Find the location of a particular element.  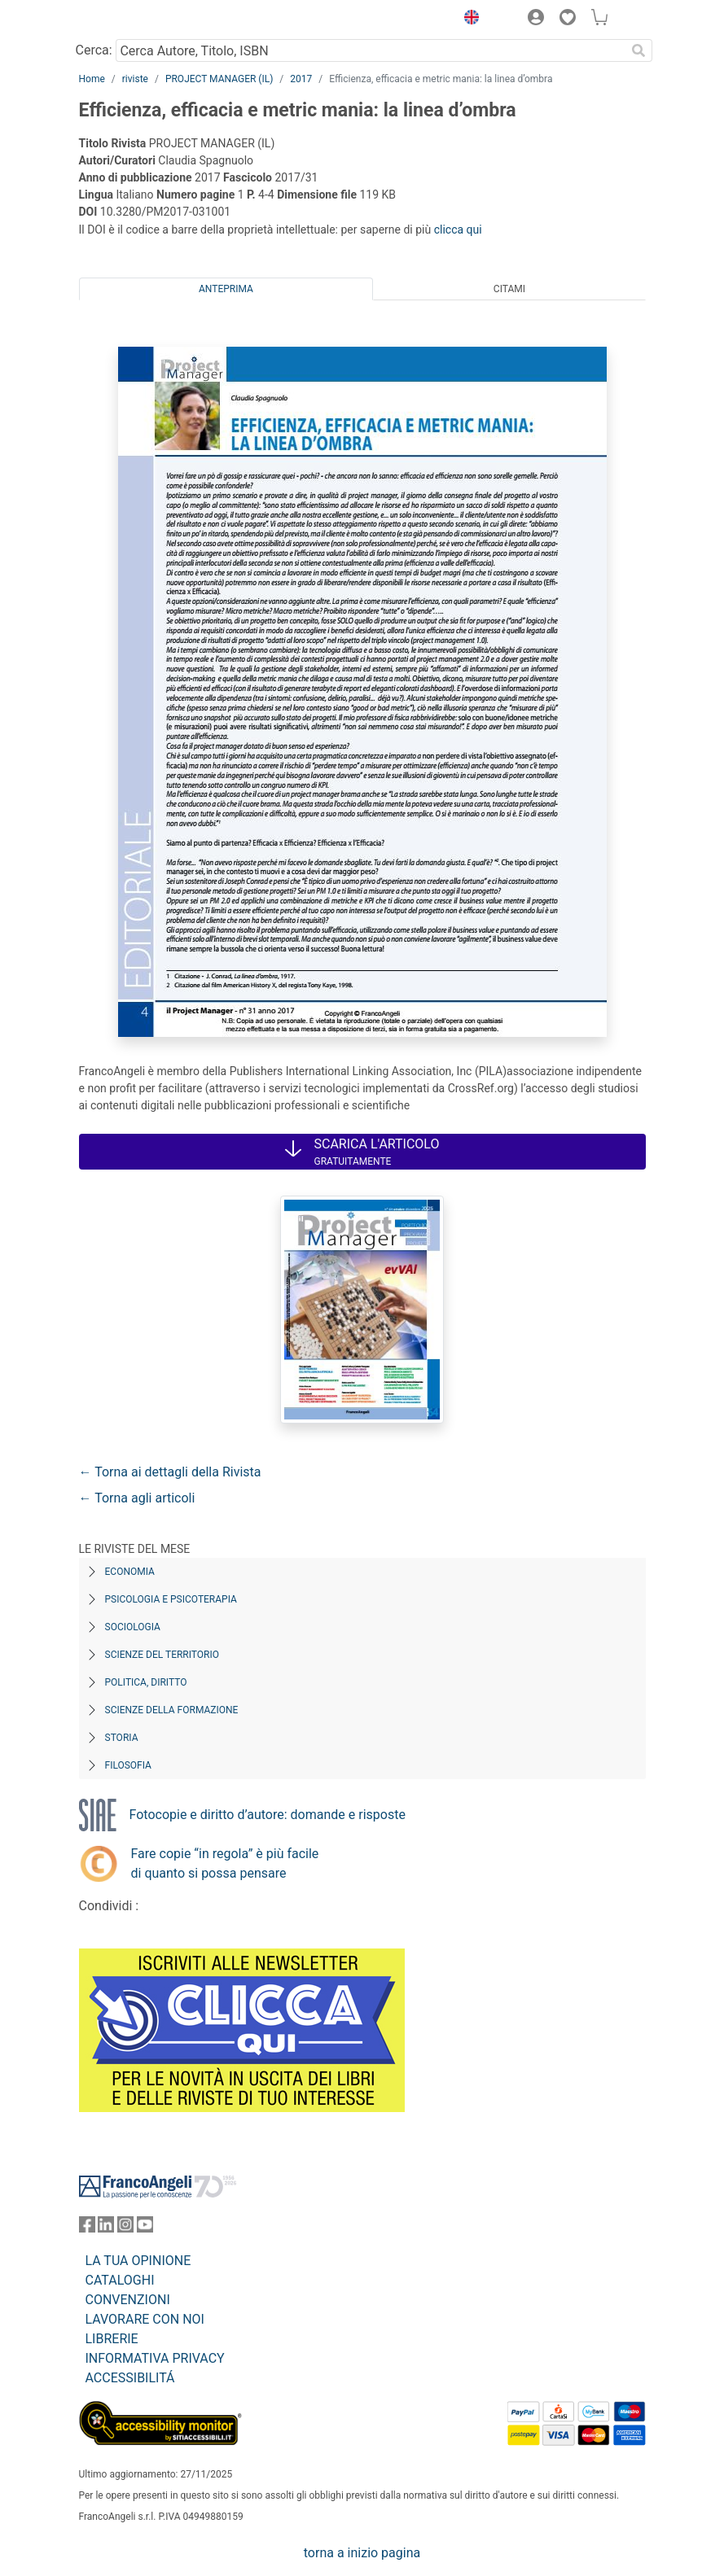

CATALOGHI is located at coordinates (120, 2280).